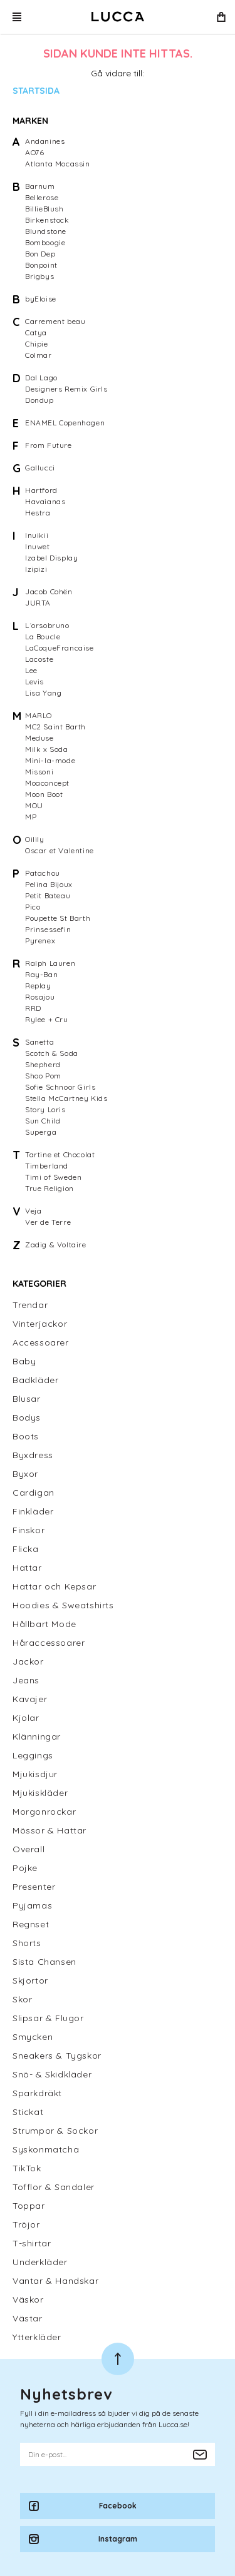  What do you see at coordinates (27, 2168) in the screenshot?
I see `TikTok` at bounding box center [27, 2168].